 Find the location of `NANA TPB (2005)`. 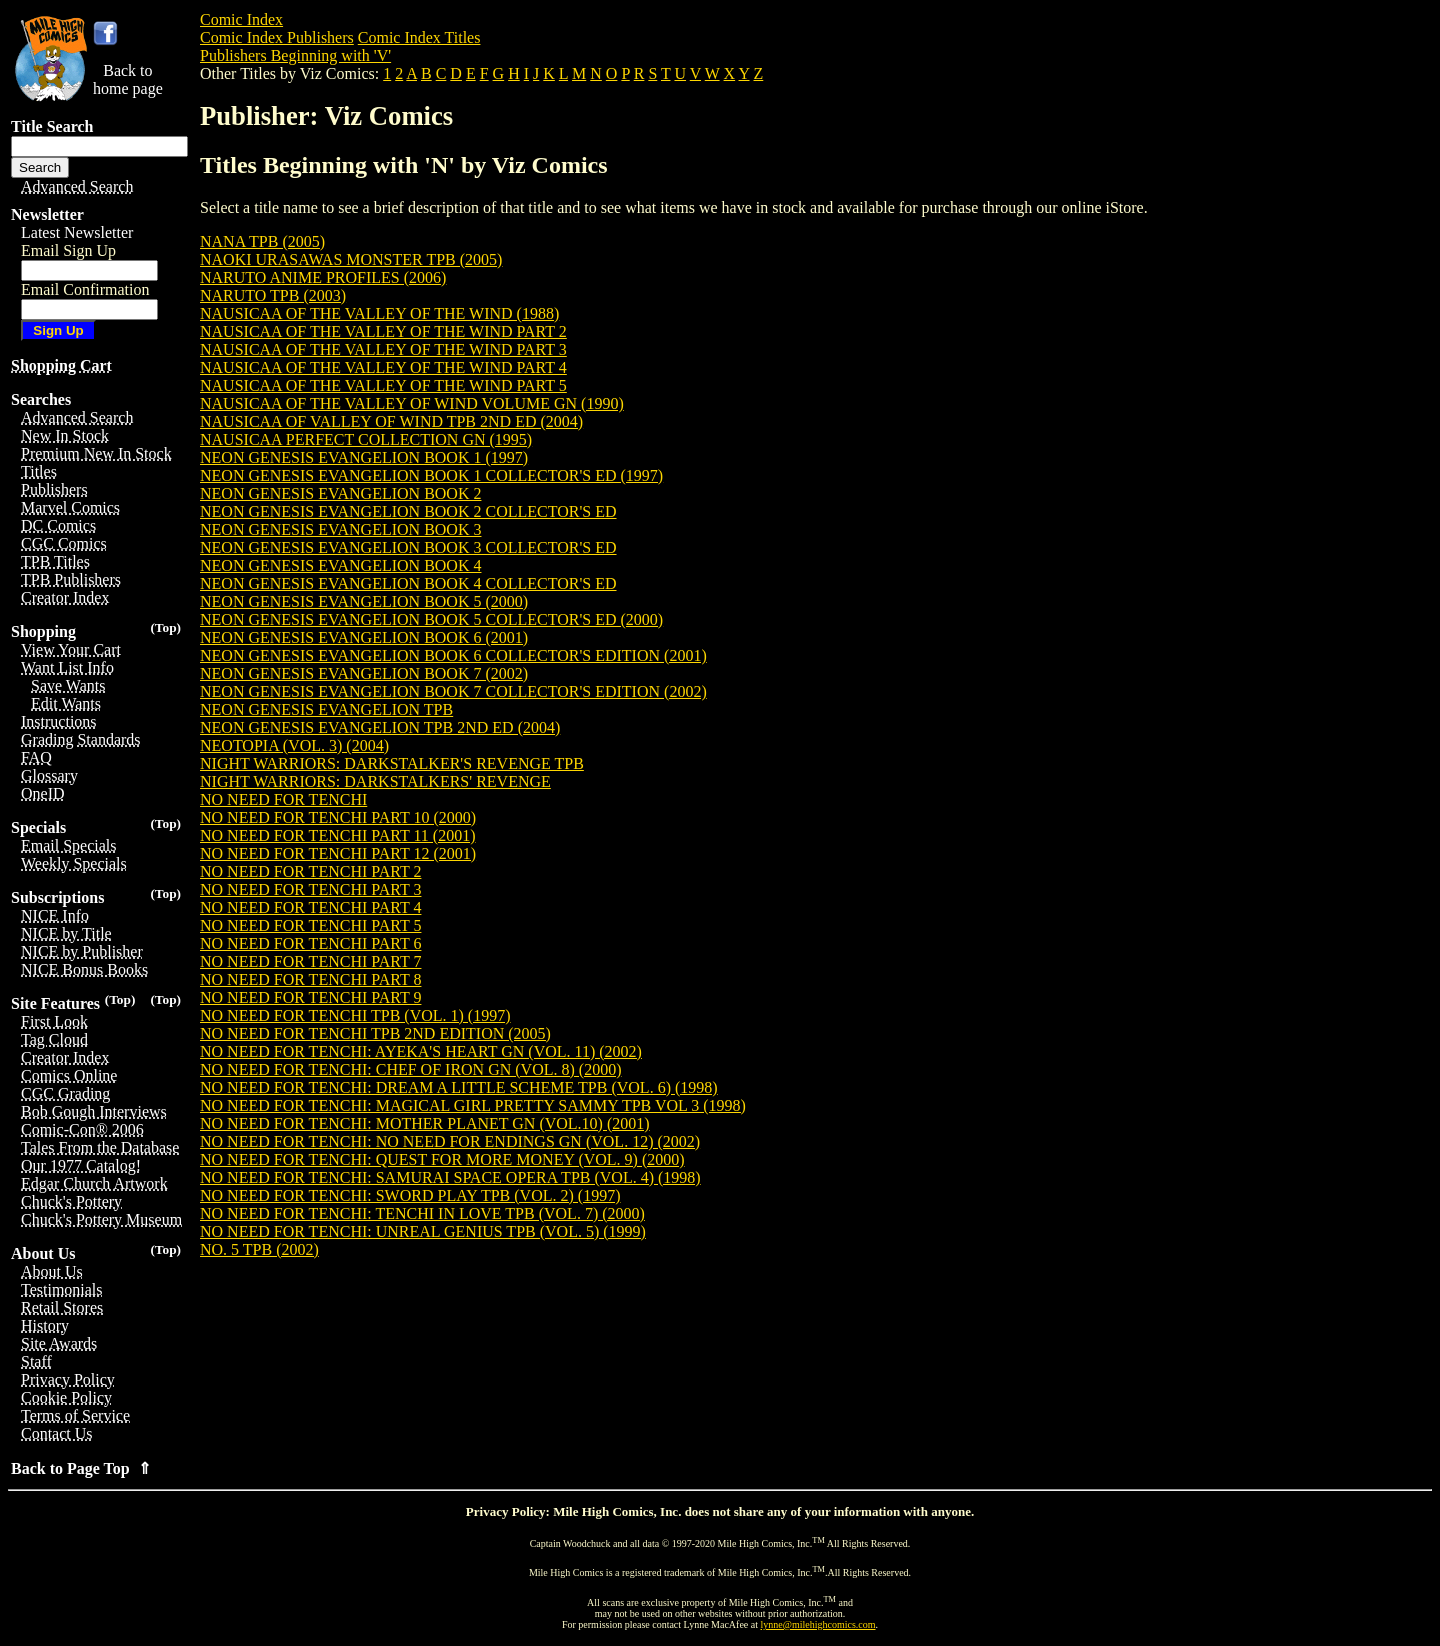

NANA TPB (2005) is located at coordinates (262, 241).